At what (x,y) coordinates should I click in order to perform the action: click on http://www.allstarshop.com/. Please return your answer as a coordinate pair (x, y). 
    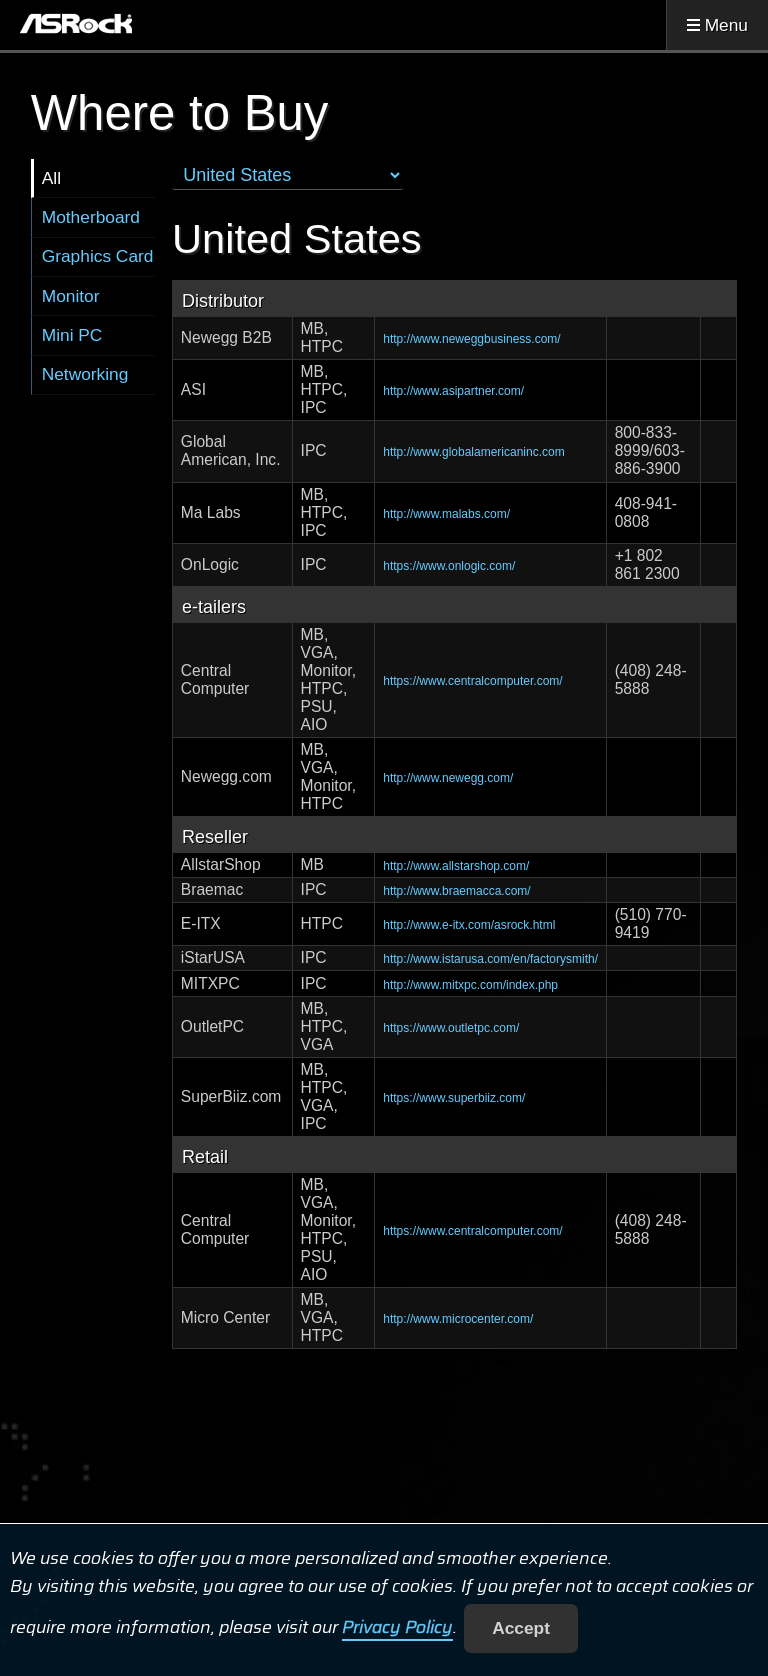
    Looking at the image, I should click on (456, 866).